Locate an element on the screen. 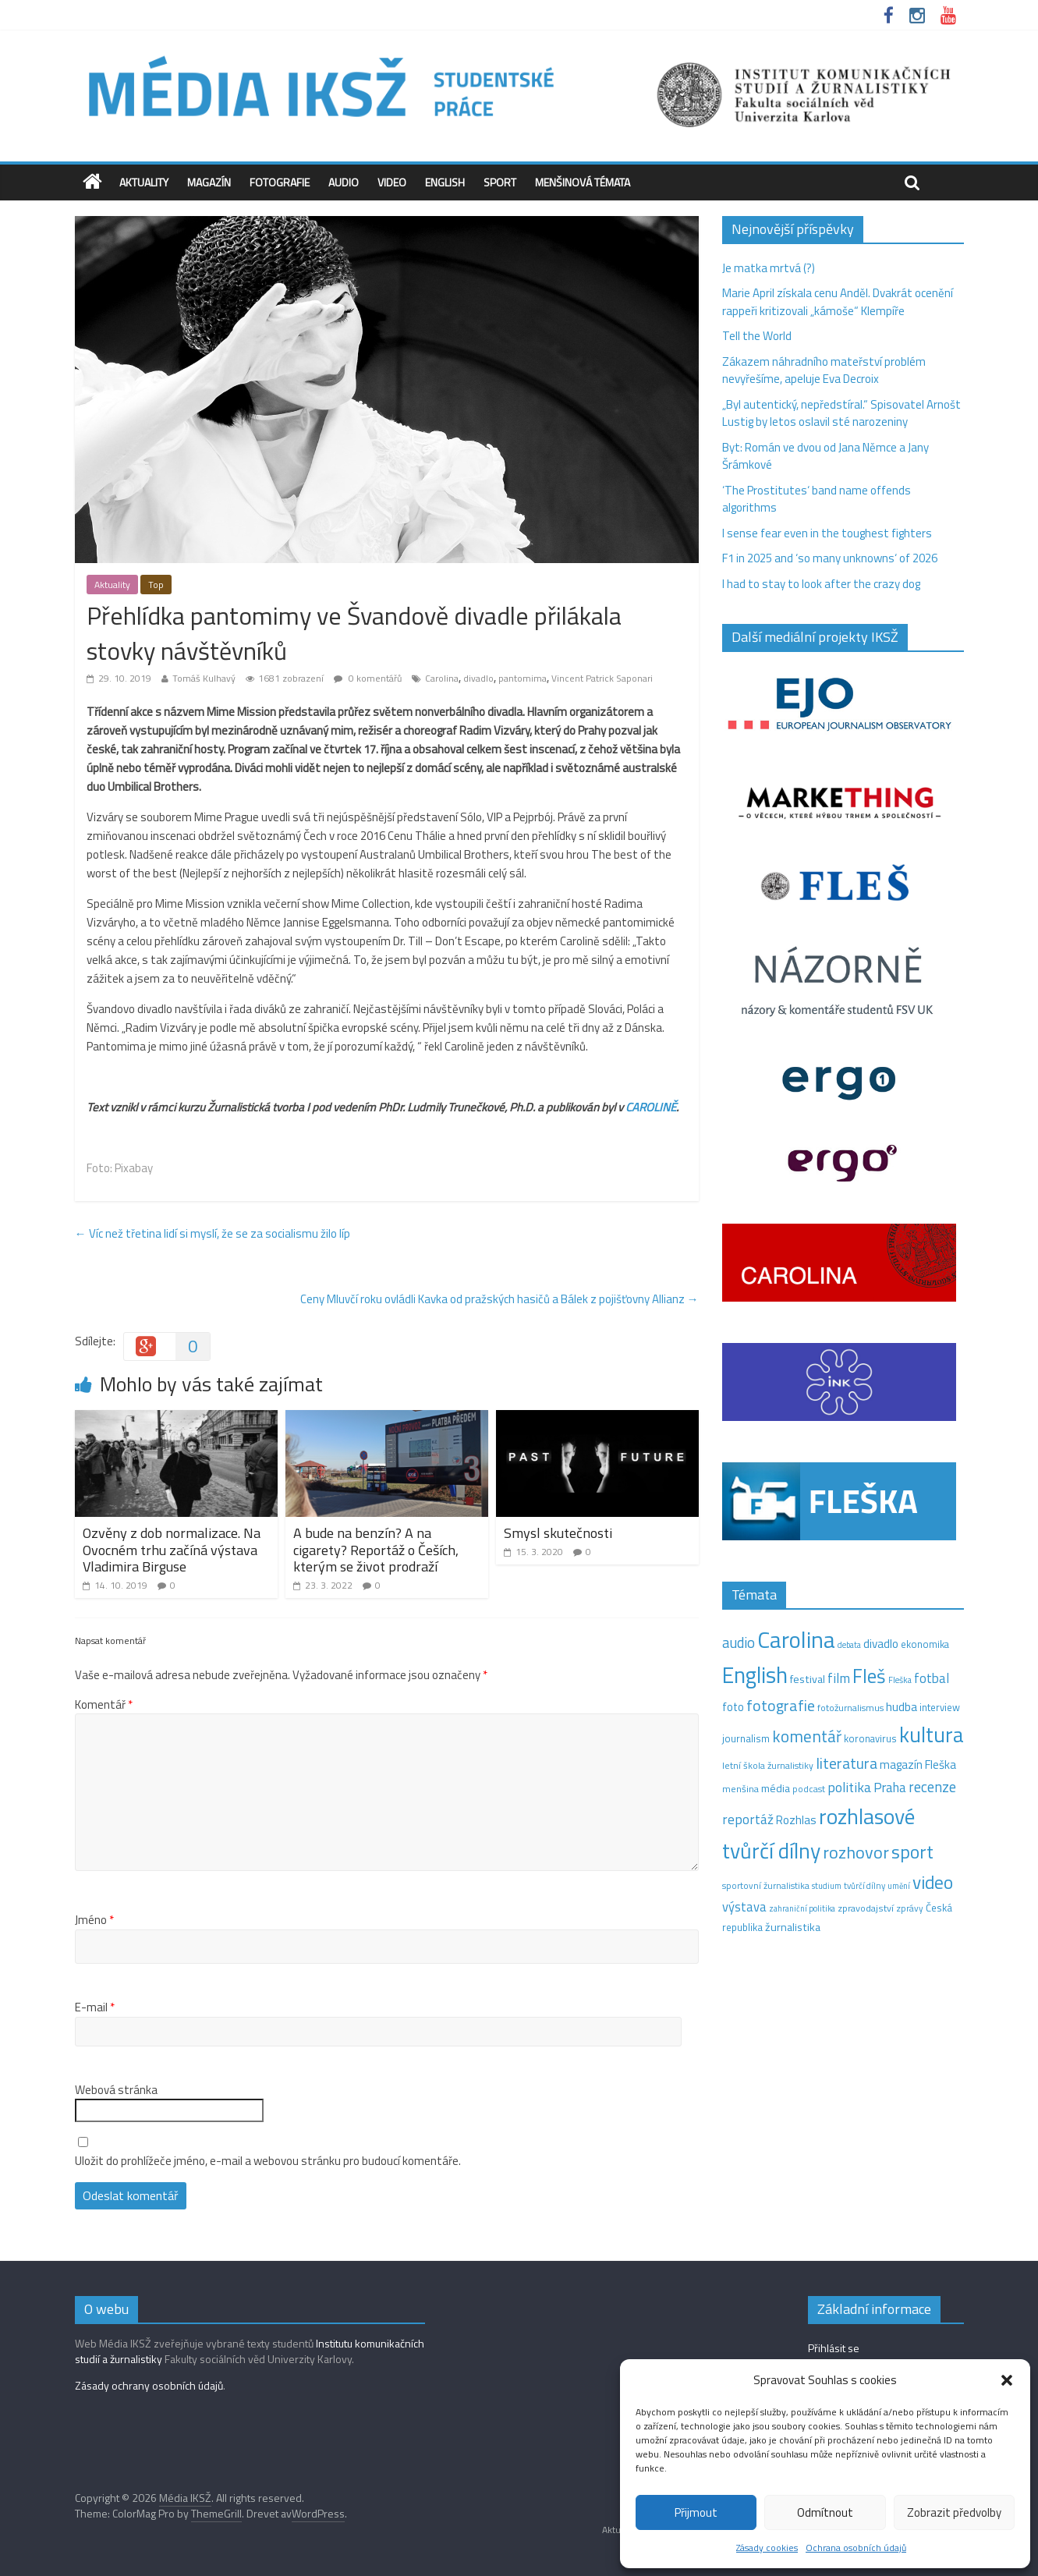  Fleška [Fleška (10 položek)] is located at coordinates (900, 1679).